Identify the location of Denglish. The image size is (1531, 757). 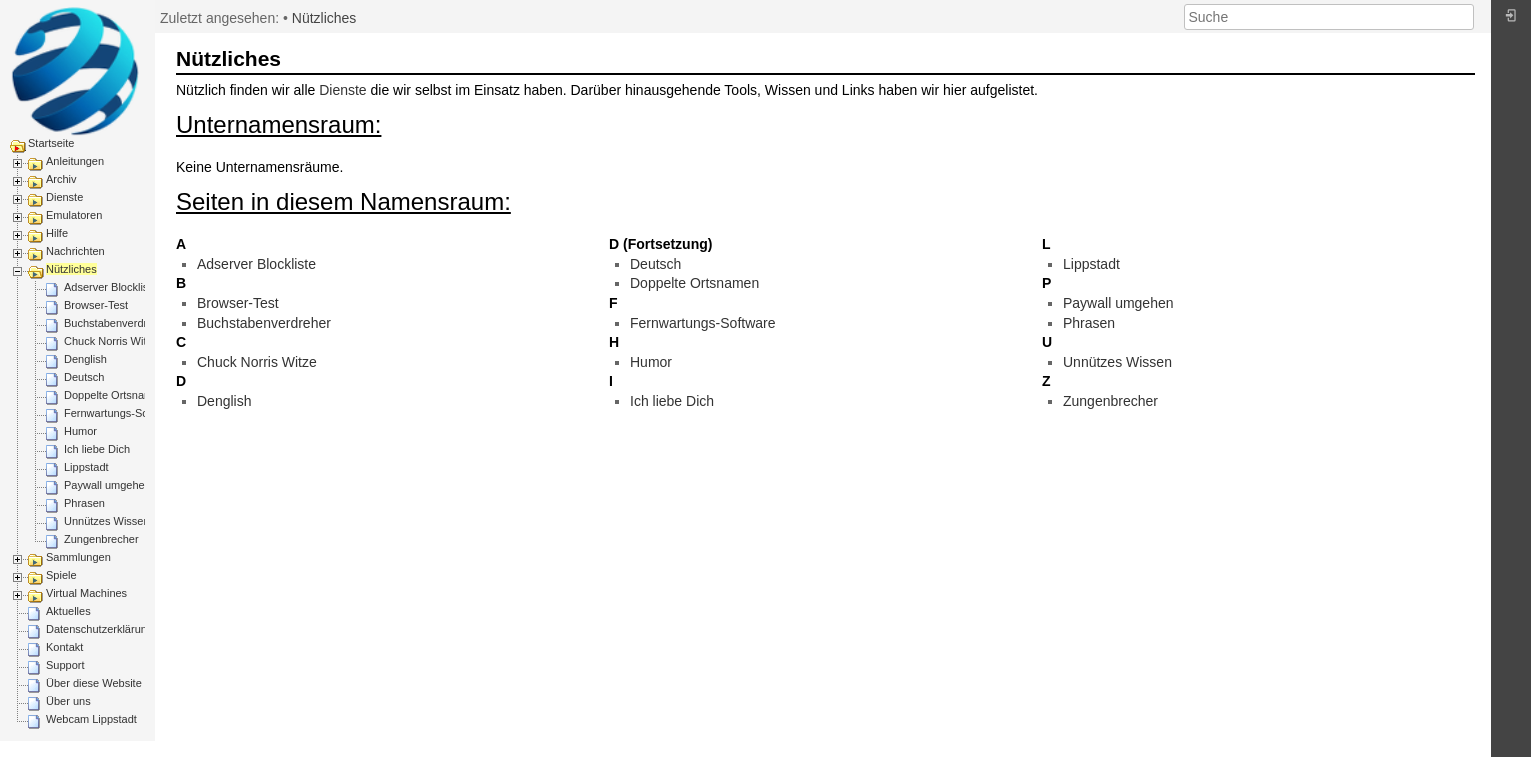
(85, 359).